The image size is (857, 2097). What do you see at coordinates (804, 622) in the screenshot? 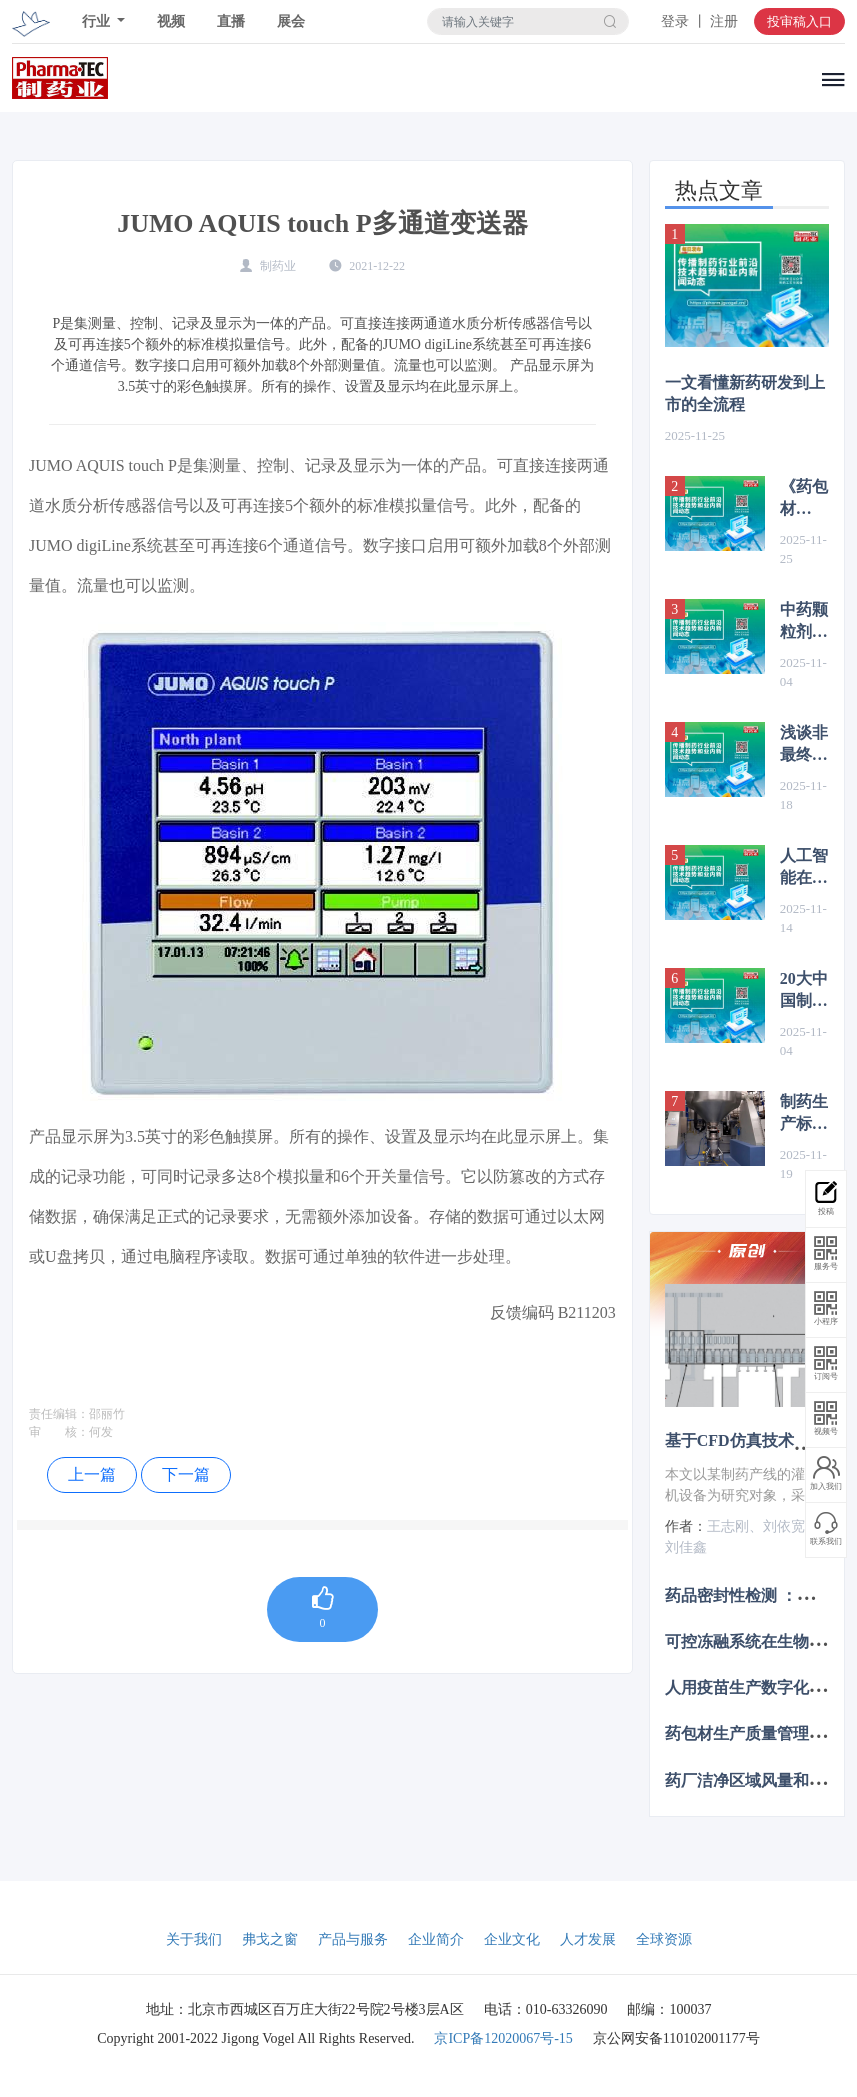
I see `中药颗粒剂生产中的现代化工艺改造` at bounding box center [804, 622].